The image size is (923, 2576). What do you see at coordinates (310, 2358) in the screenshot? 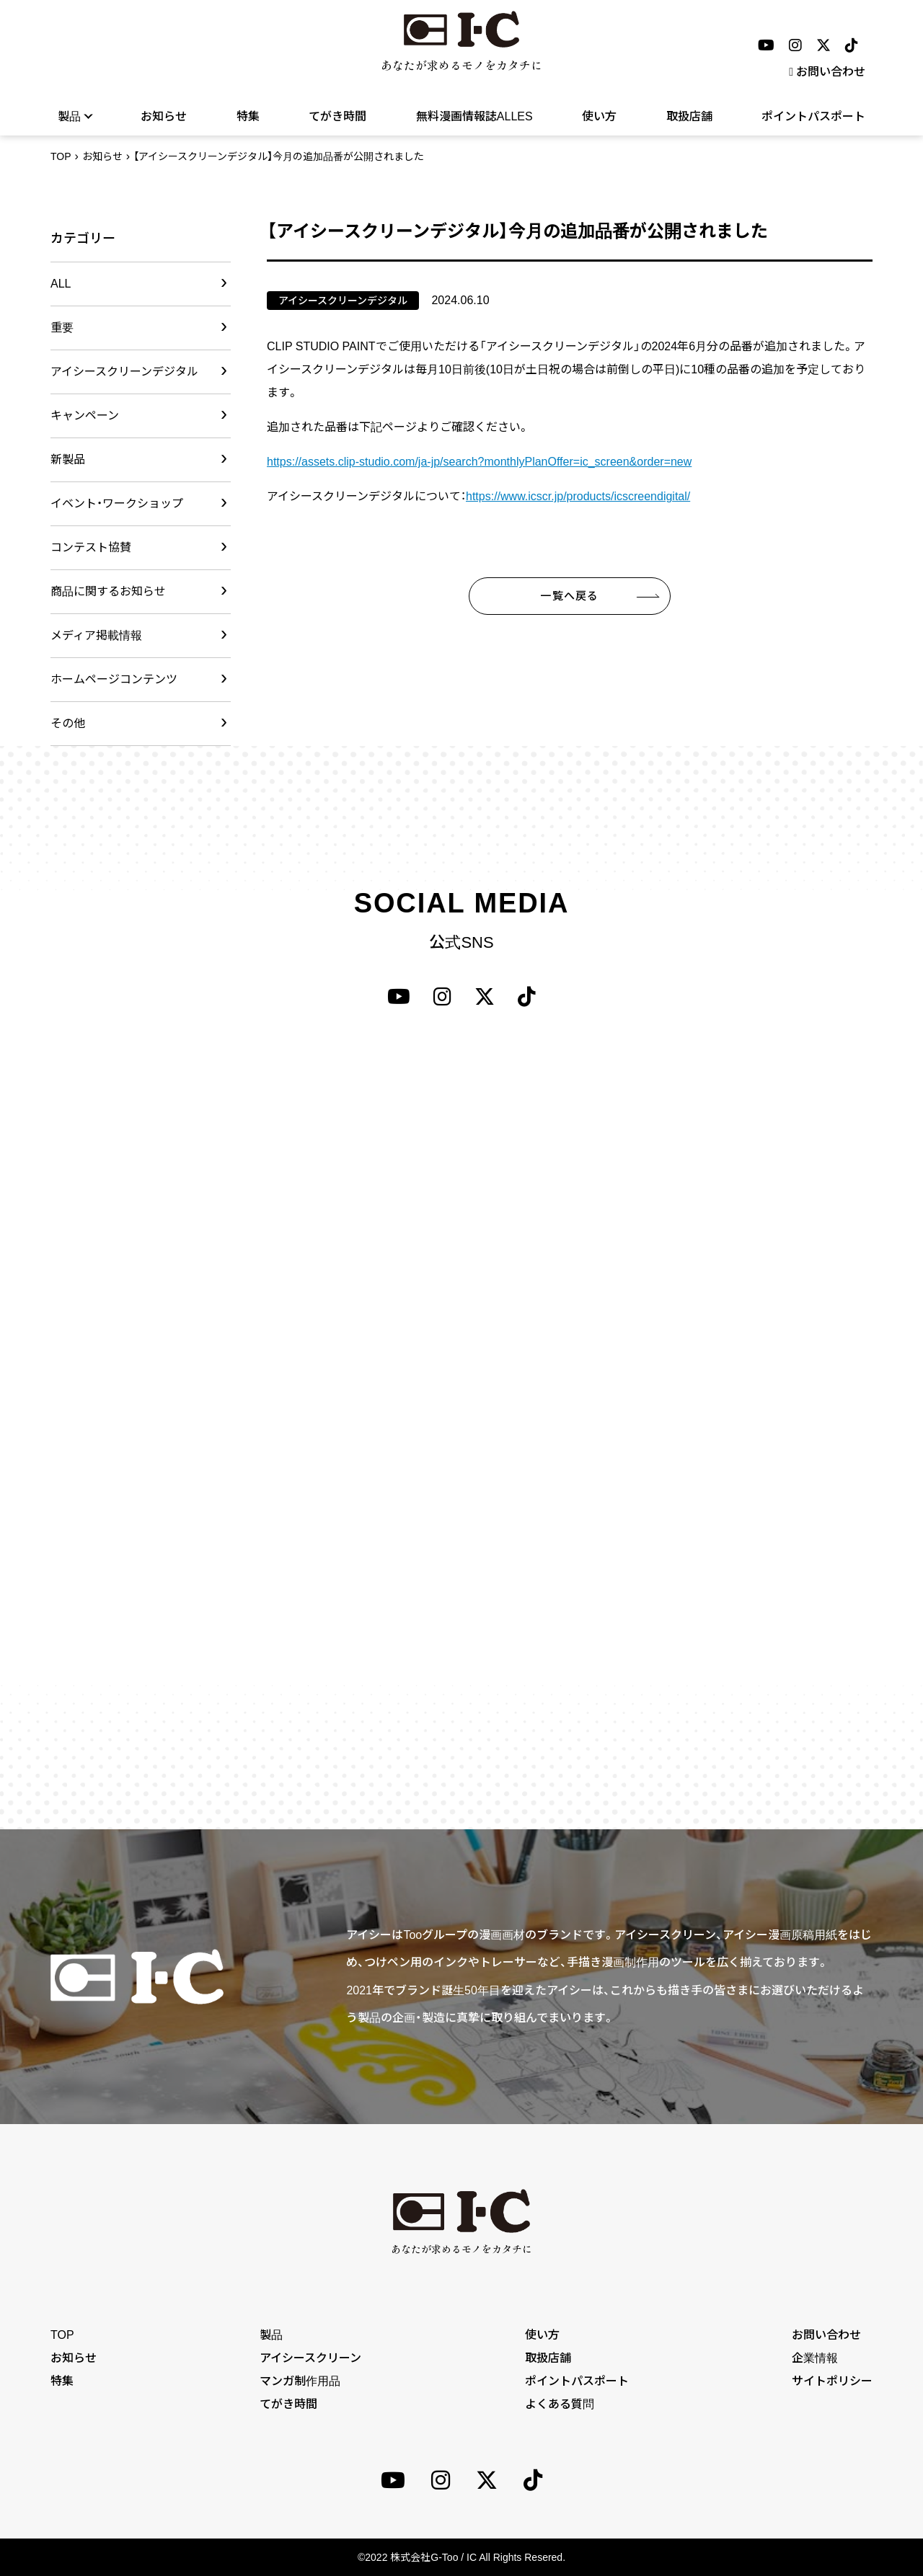
I see `アイシースクリーン` at bounding box center [310, 2358].